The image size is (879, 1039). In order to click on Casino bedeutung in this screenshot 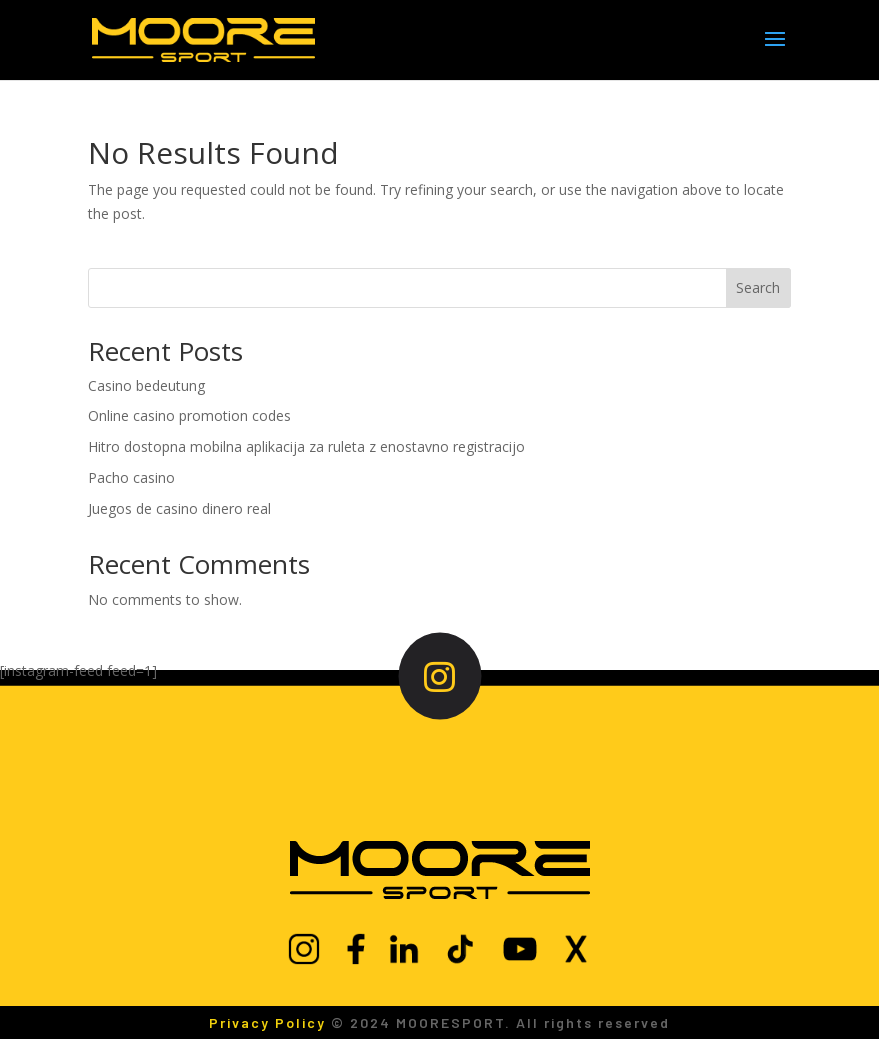, I will do `click(146, 385)`.